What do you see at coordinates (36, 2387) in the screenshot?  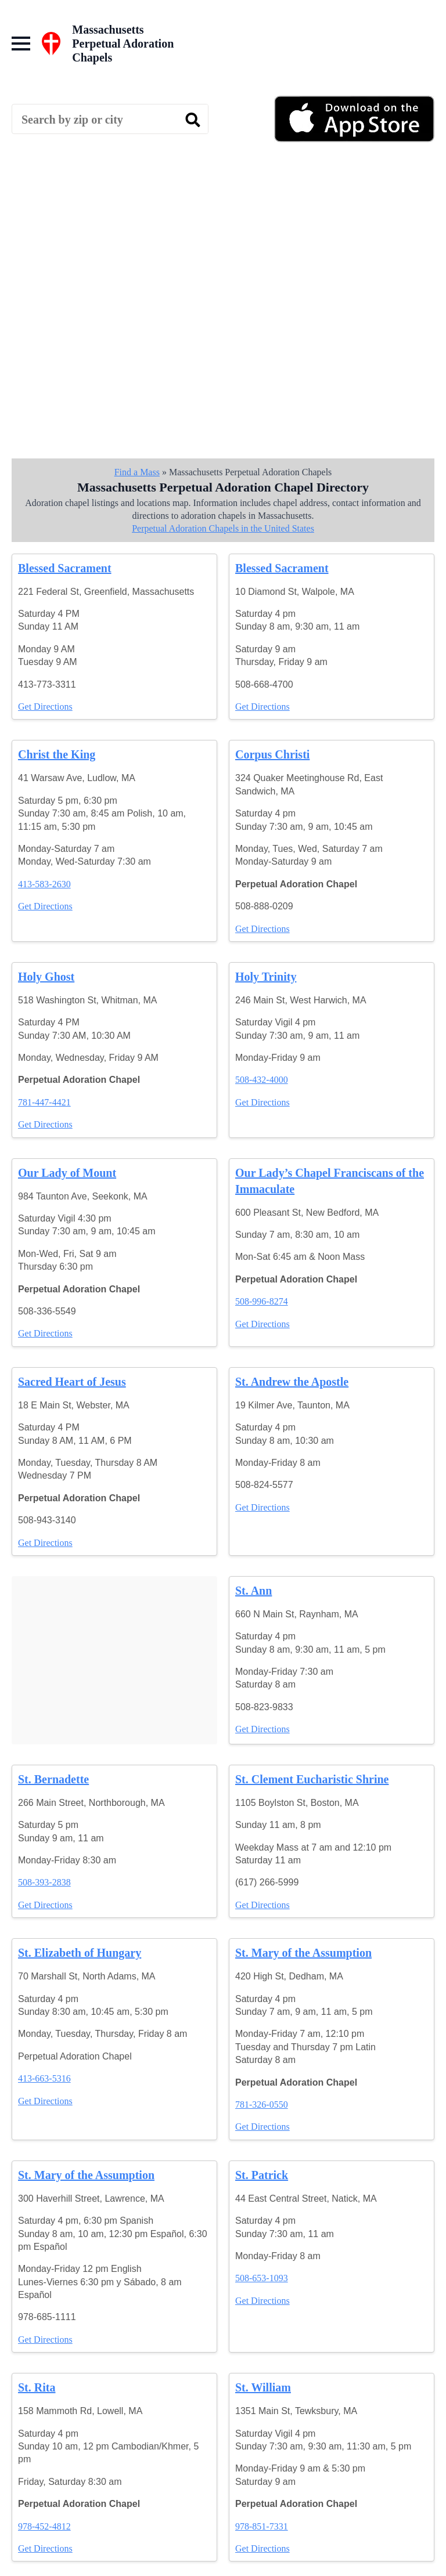 I see `St. Rita` at bounding box center [36, 2387].